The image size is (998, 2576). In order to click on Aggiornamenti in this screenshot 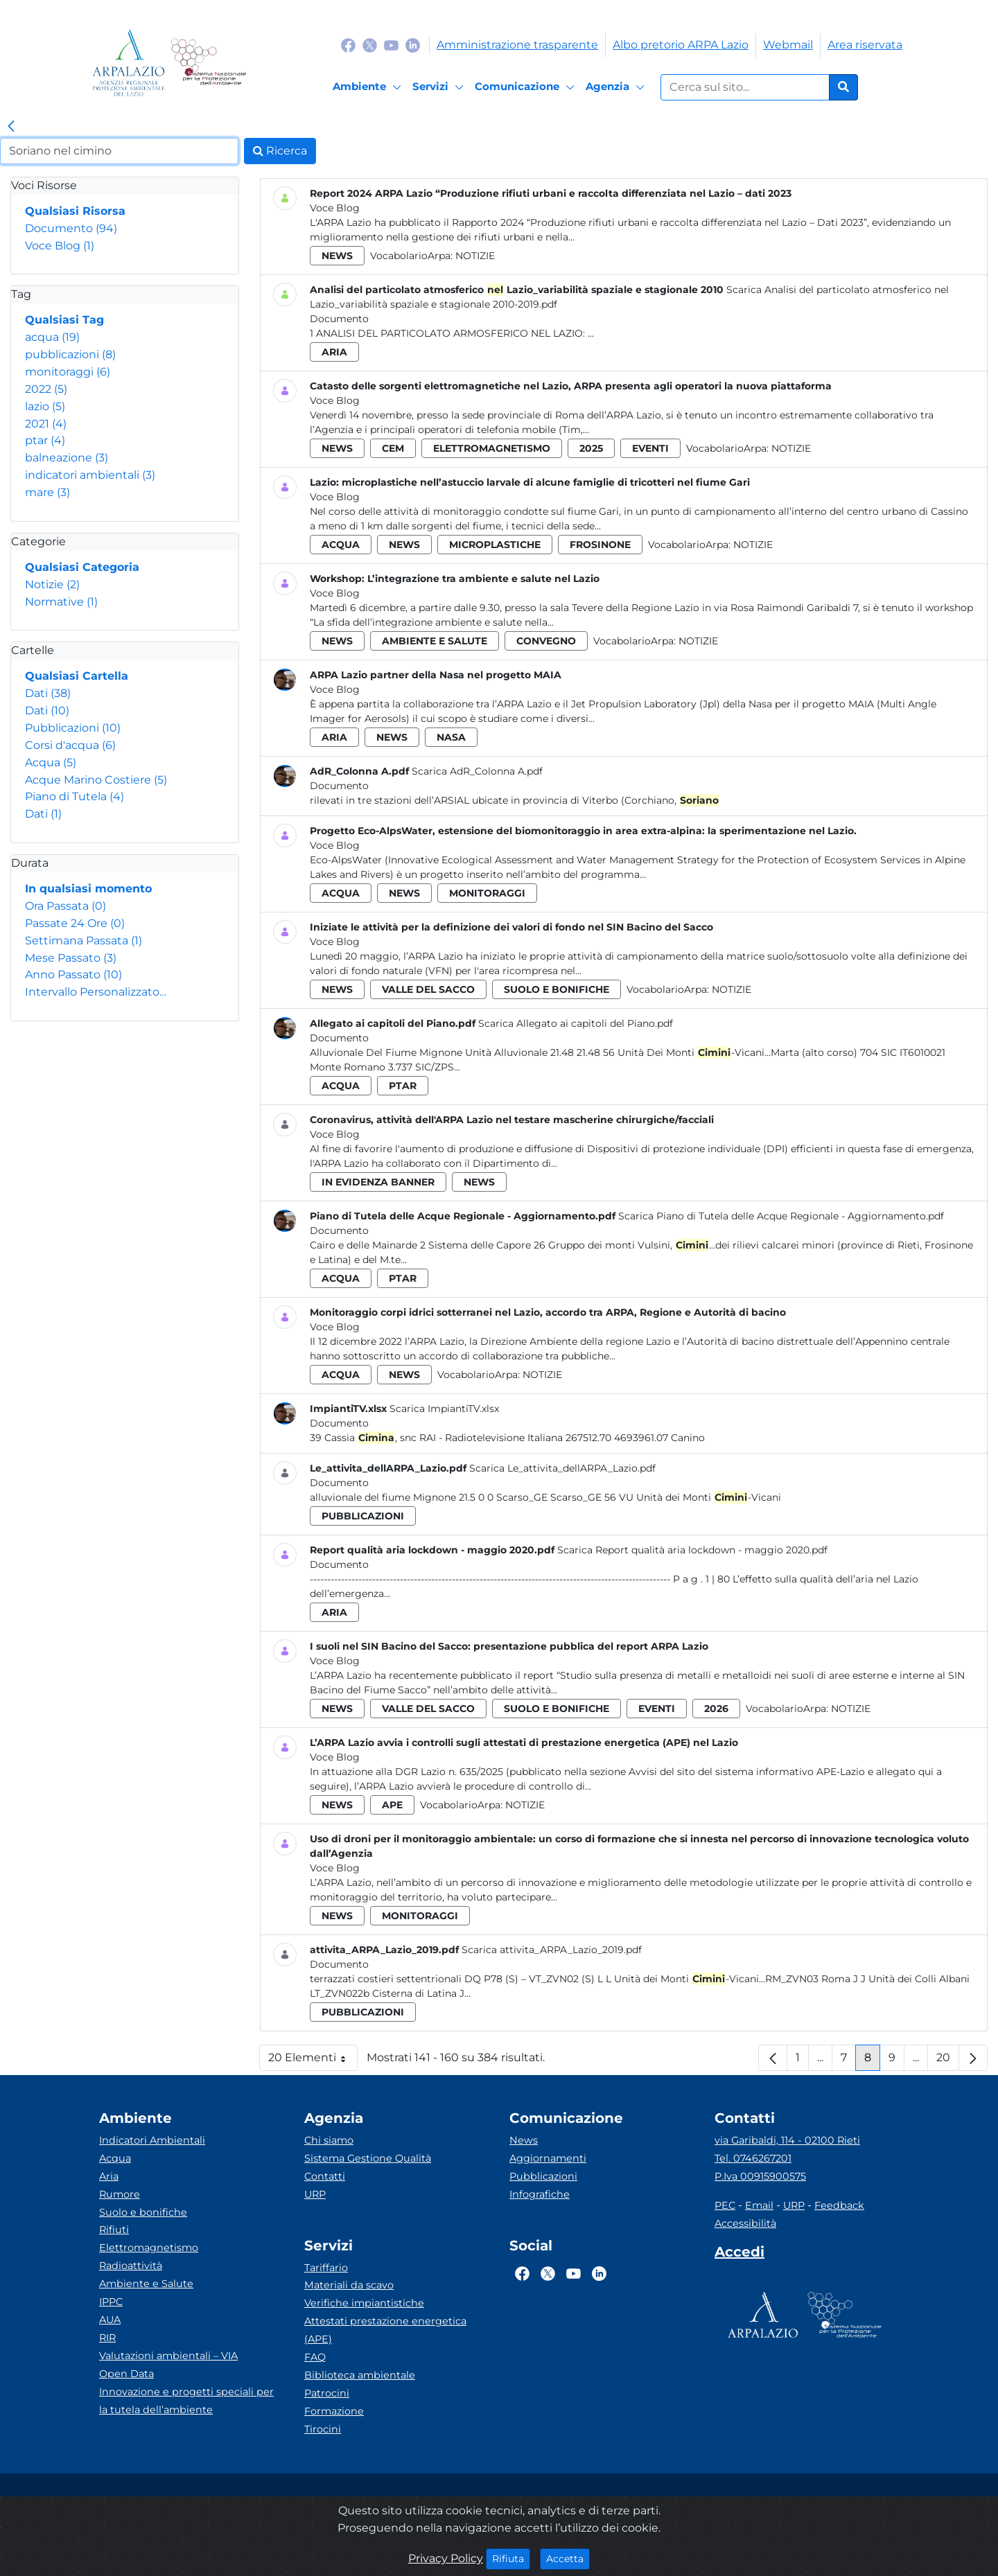, I will do `click(547, 2158)`.